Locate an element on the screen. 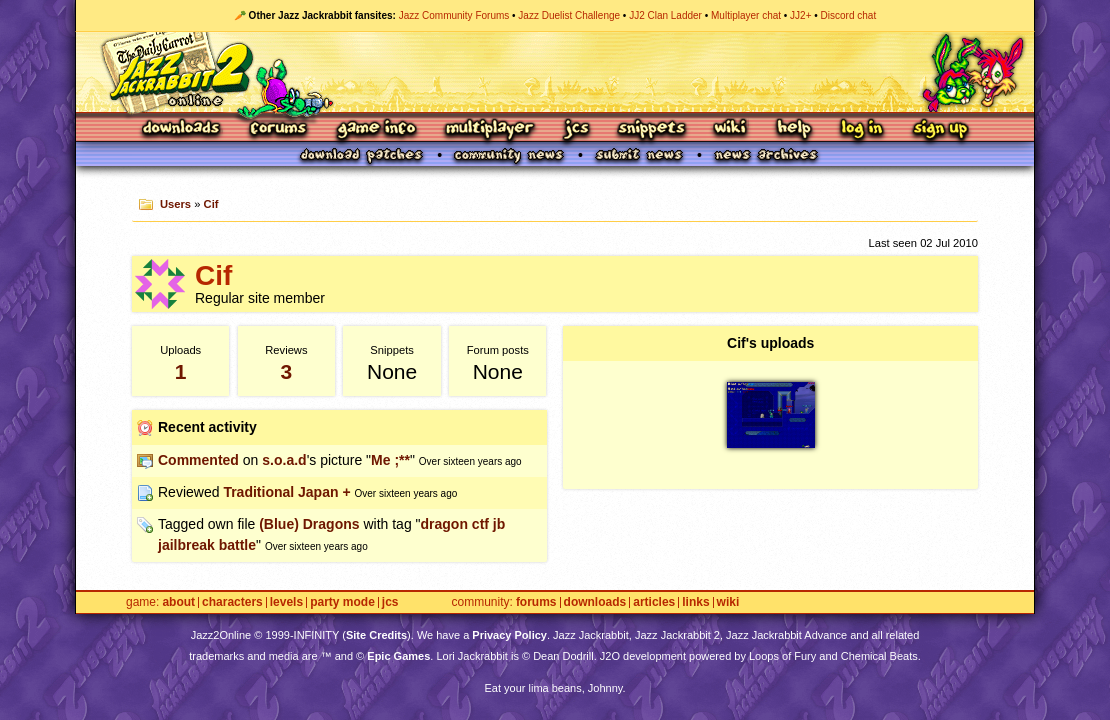 The image size is (1110, 720). Help is located at coordinates (794, 129).